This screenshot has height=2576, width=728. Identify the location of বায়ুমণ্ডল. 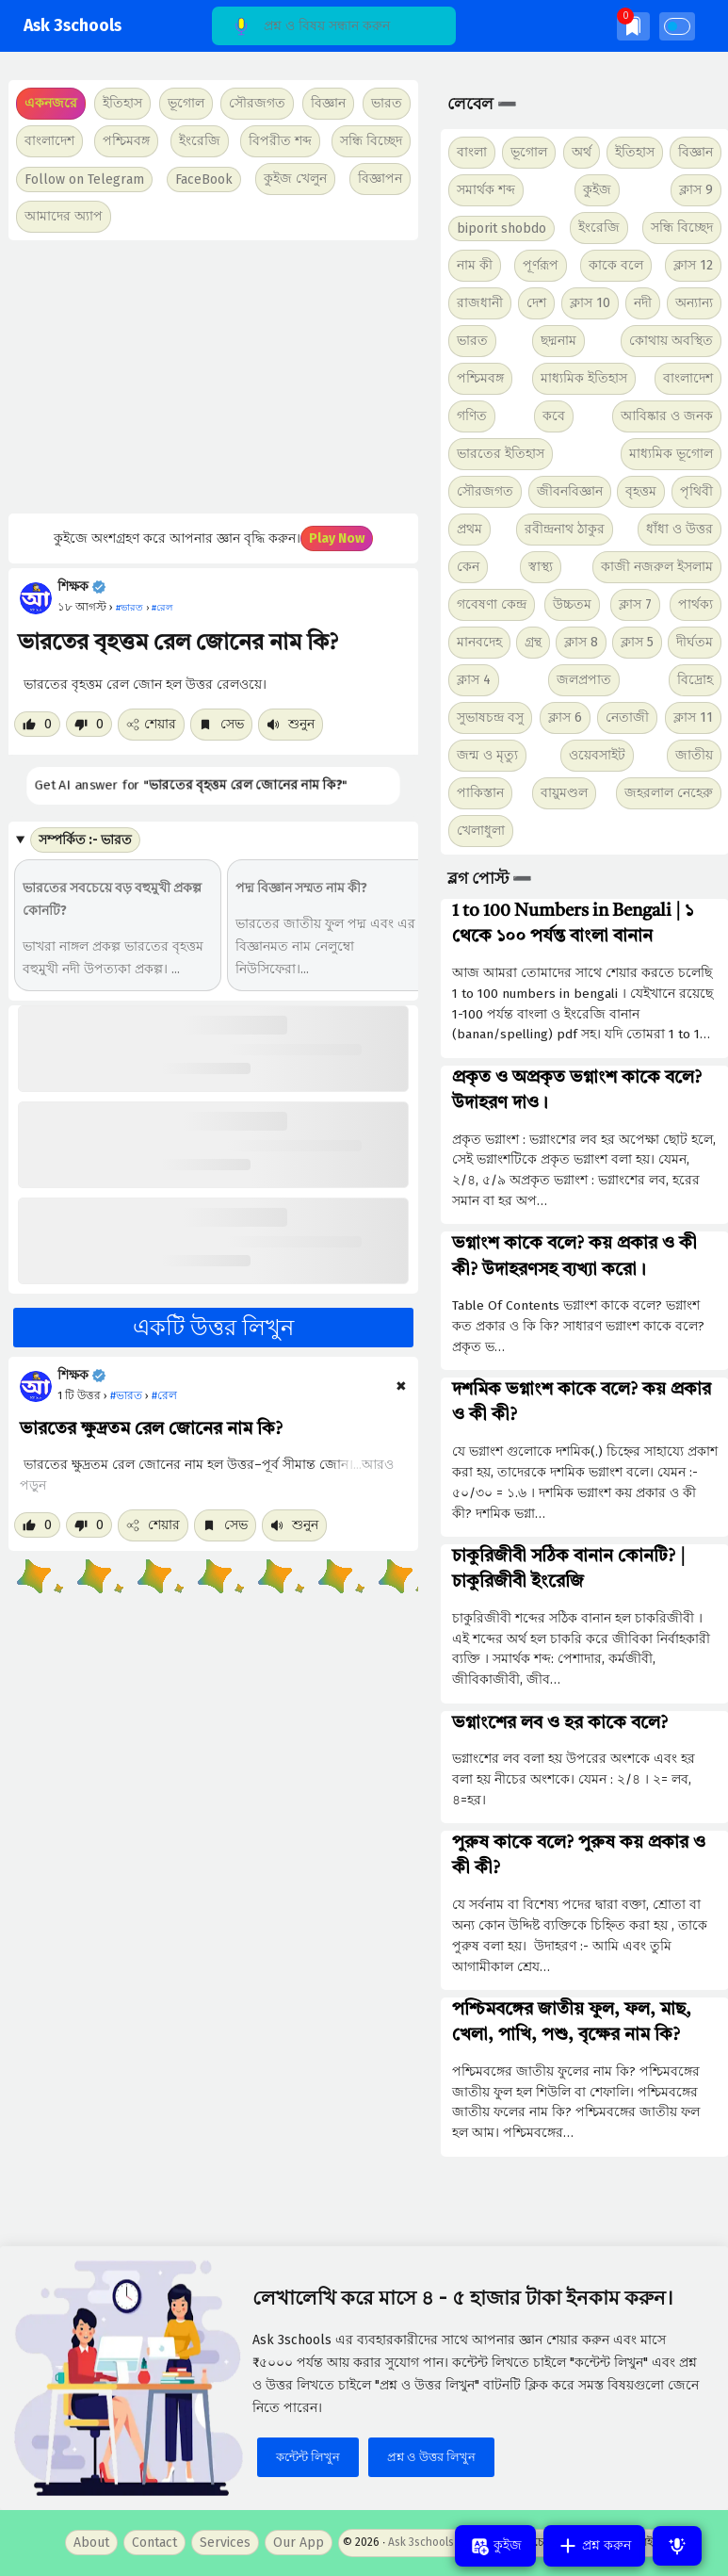
(564, 793).